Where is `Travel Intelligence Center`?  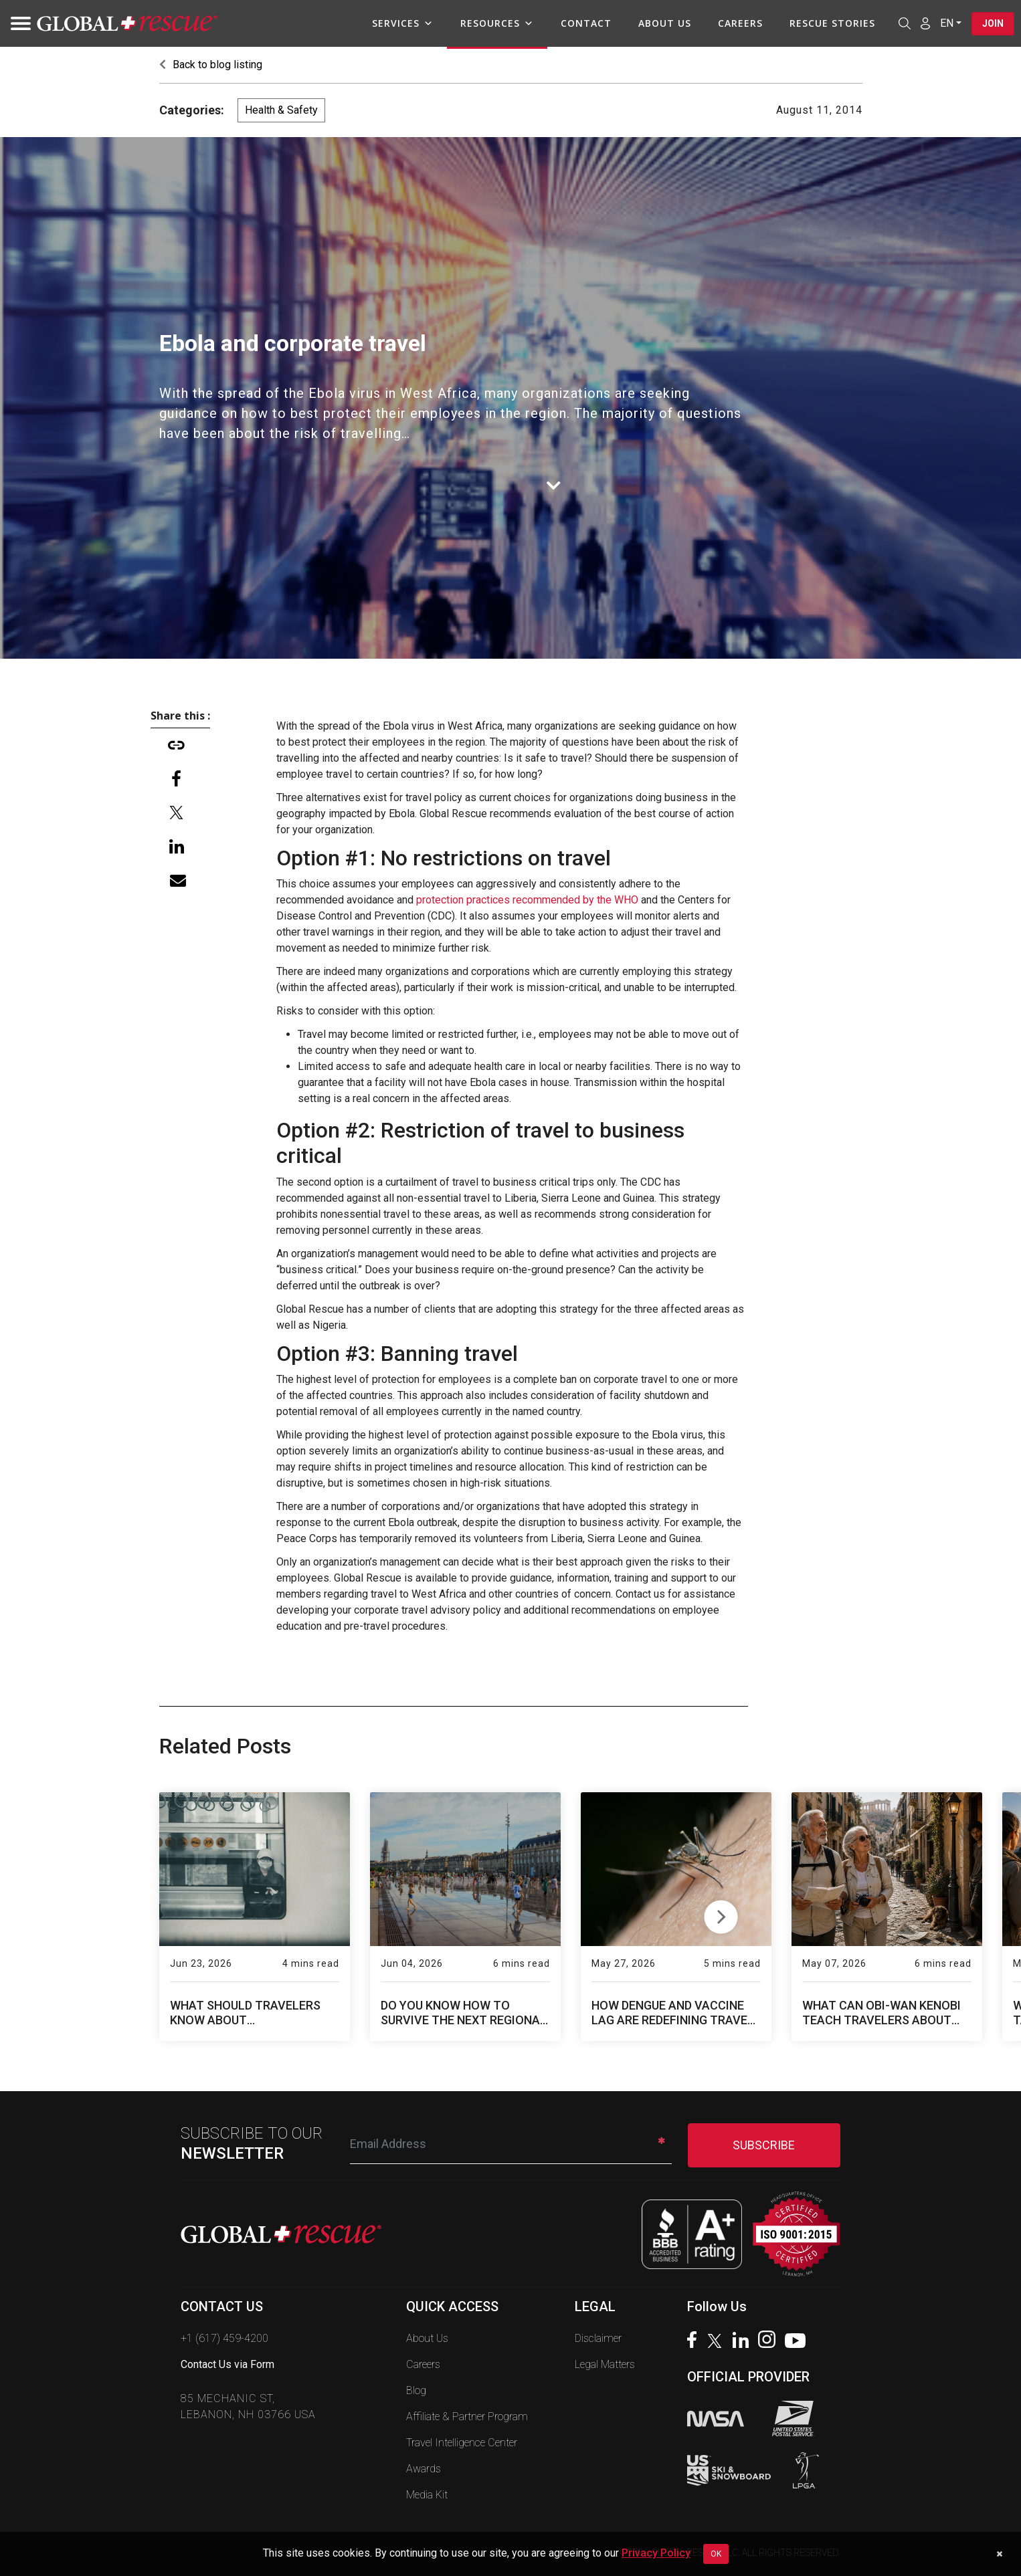 Travel Intelligence Center is located at coordinates (461, 2442).